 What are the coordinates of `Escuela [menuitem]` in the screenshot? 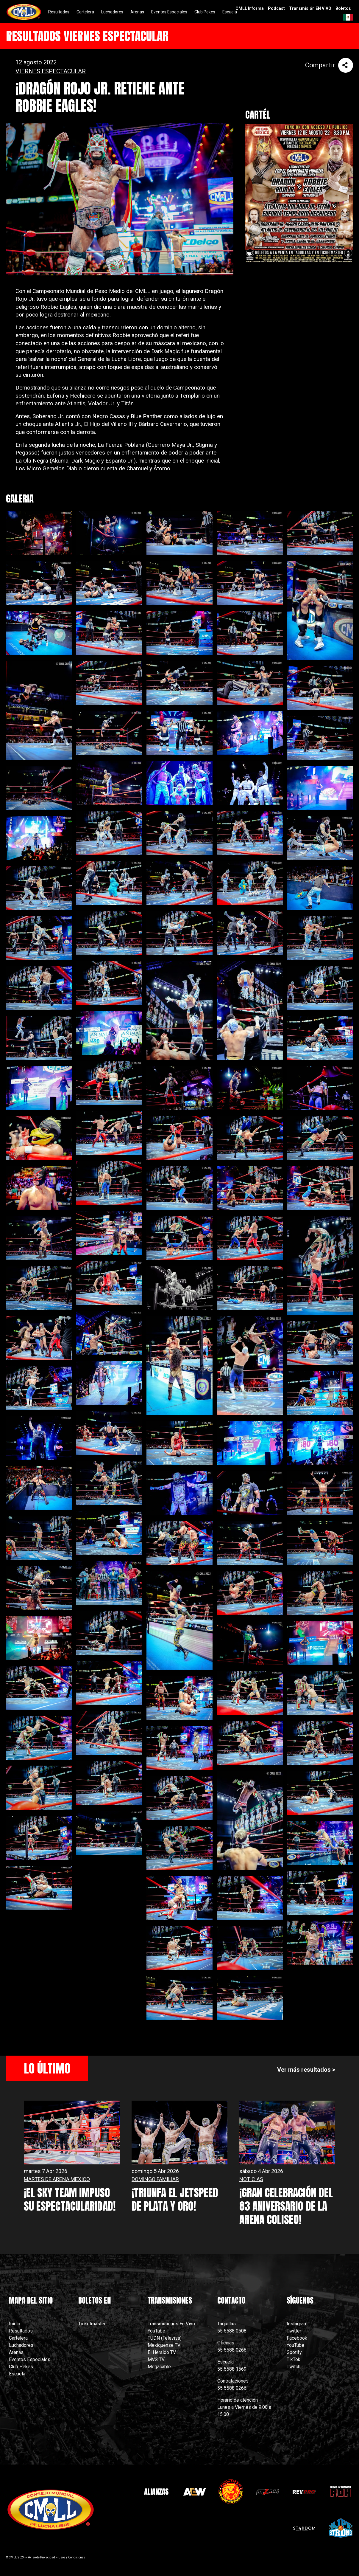 It's located at (229, 12).